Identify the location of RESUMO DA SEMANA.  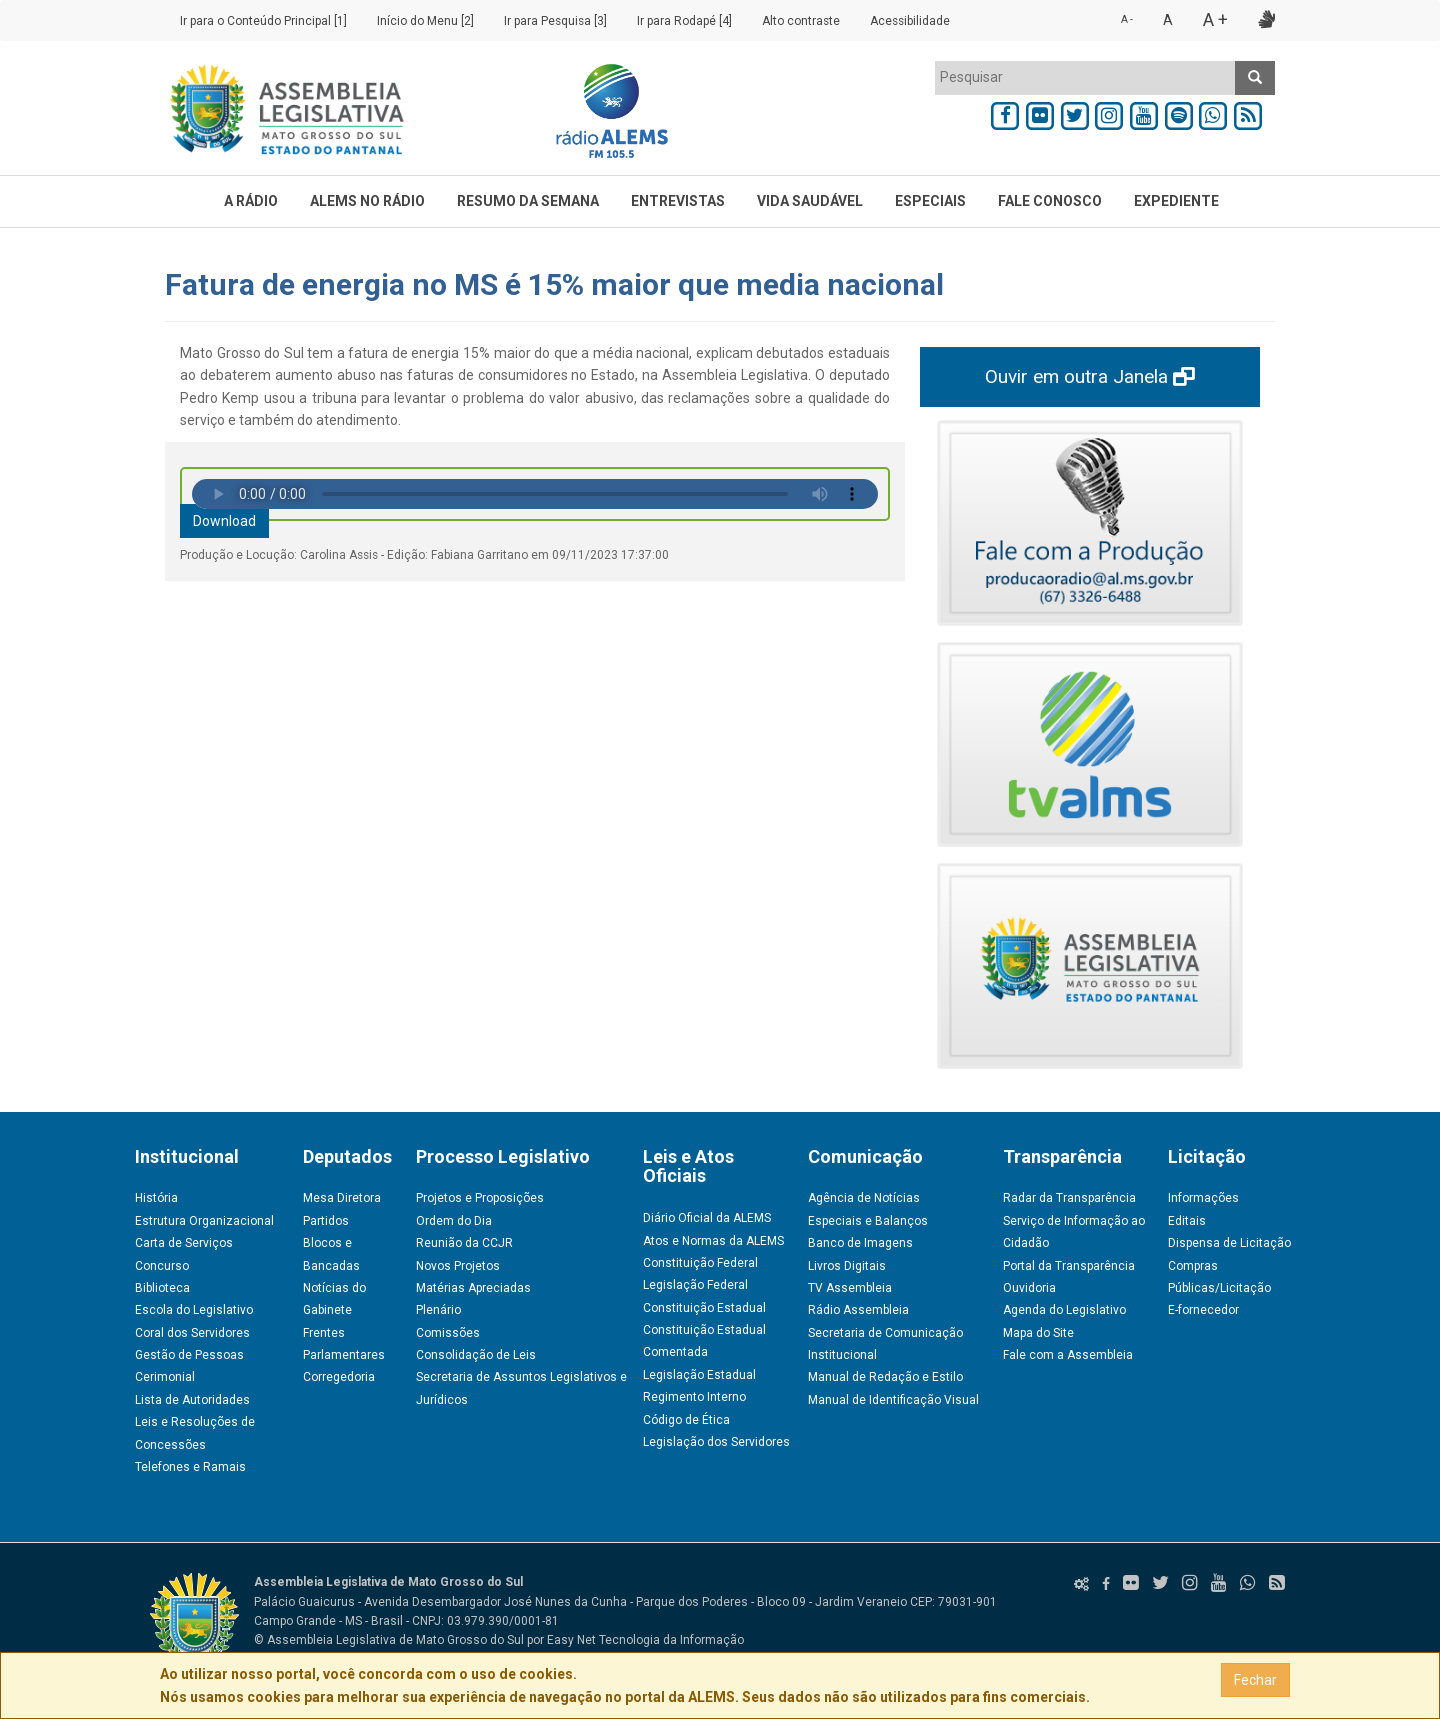
(528, 201).